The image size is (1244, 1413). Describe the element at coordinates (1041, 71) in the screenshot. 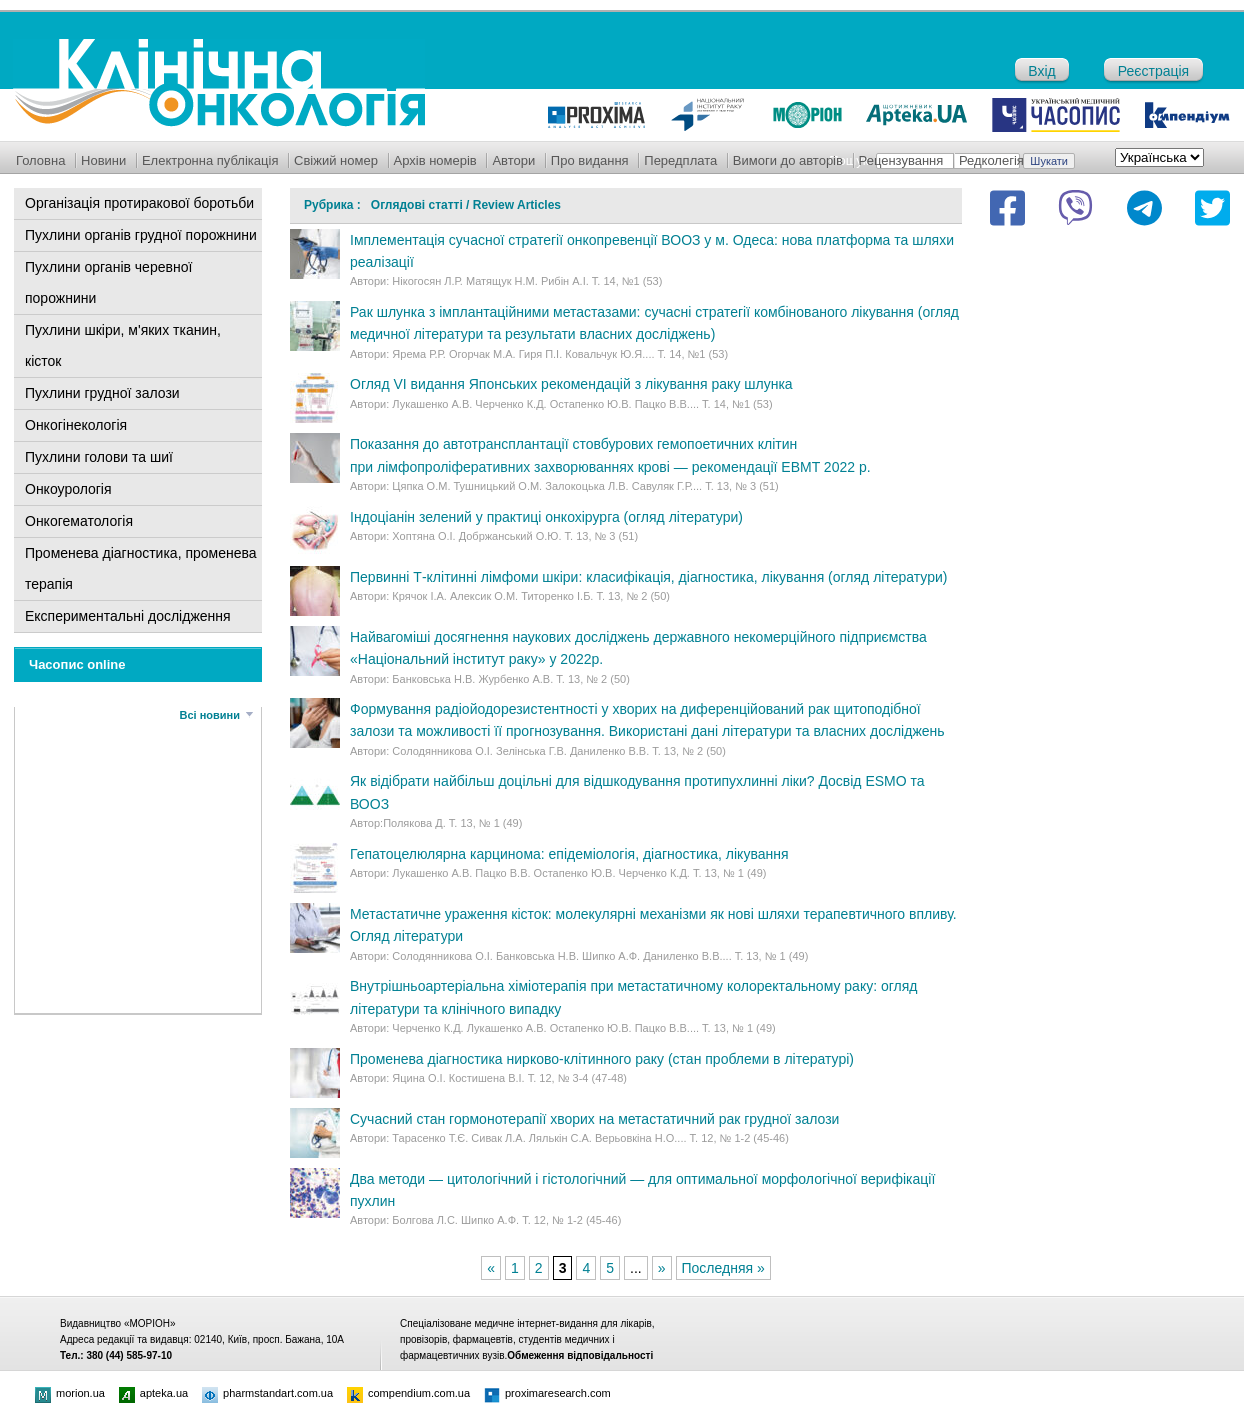

I see `Вхід` at that location.